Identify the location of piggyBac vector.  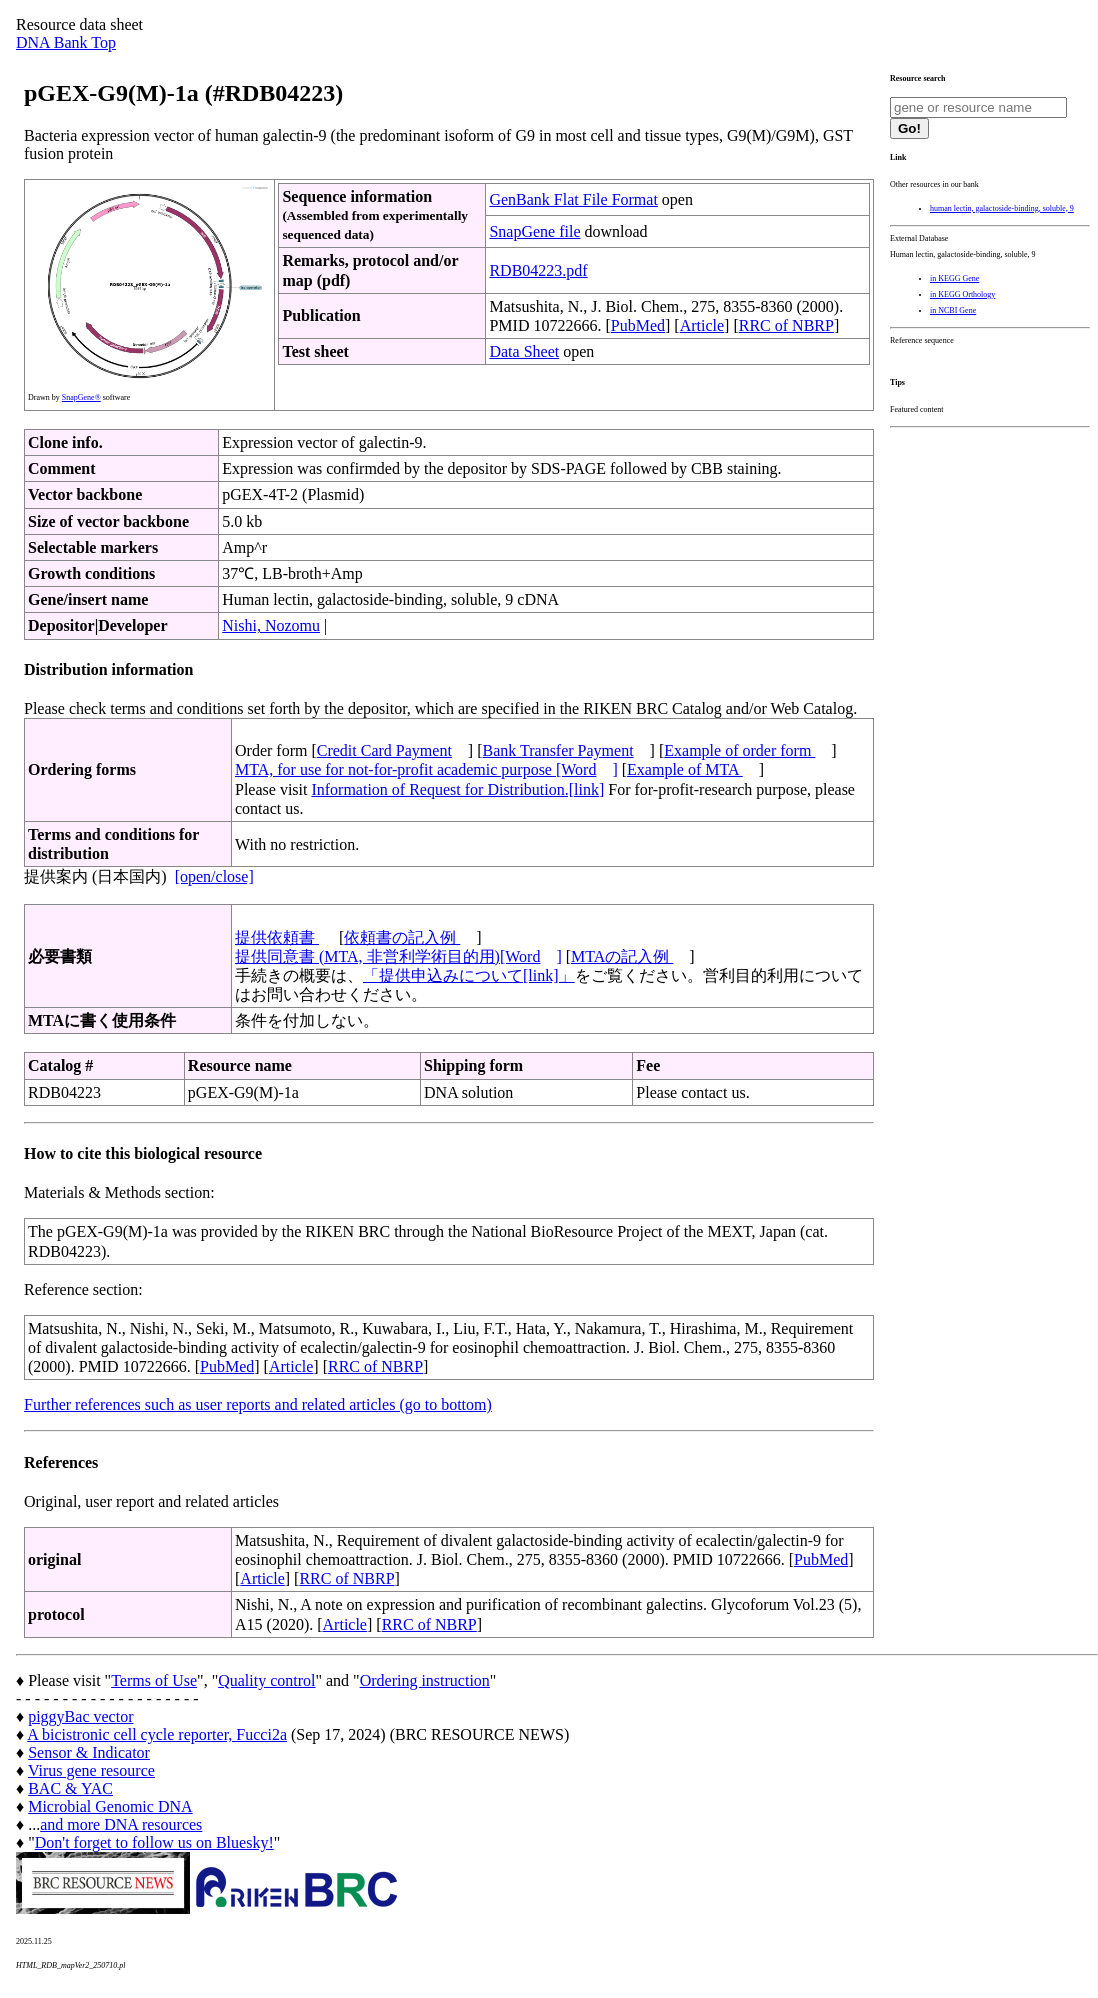
(80, 1716).